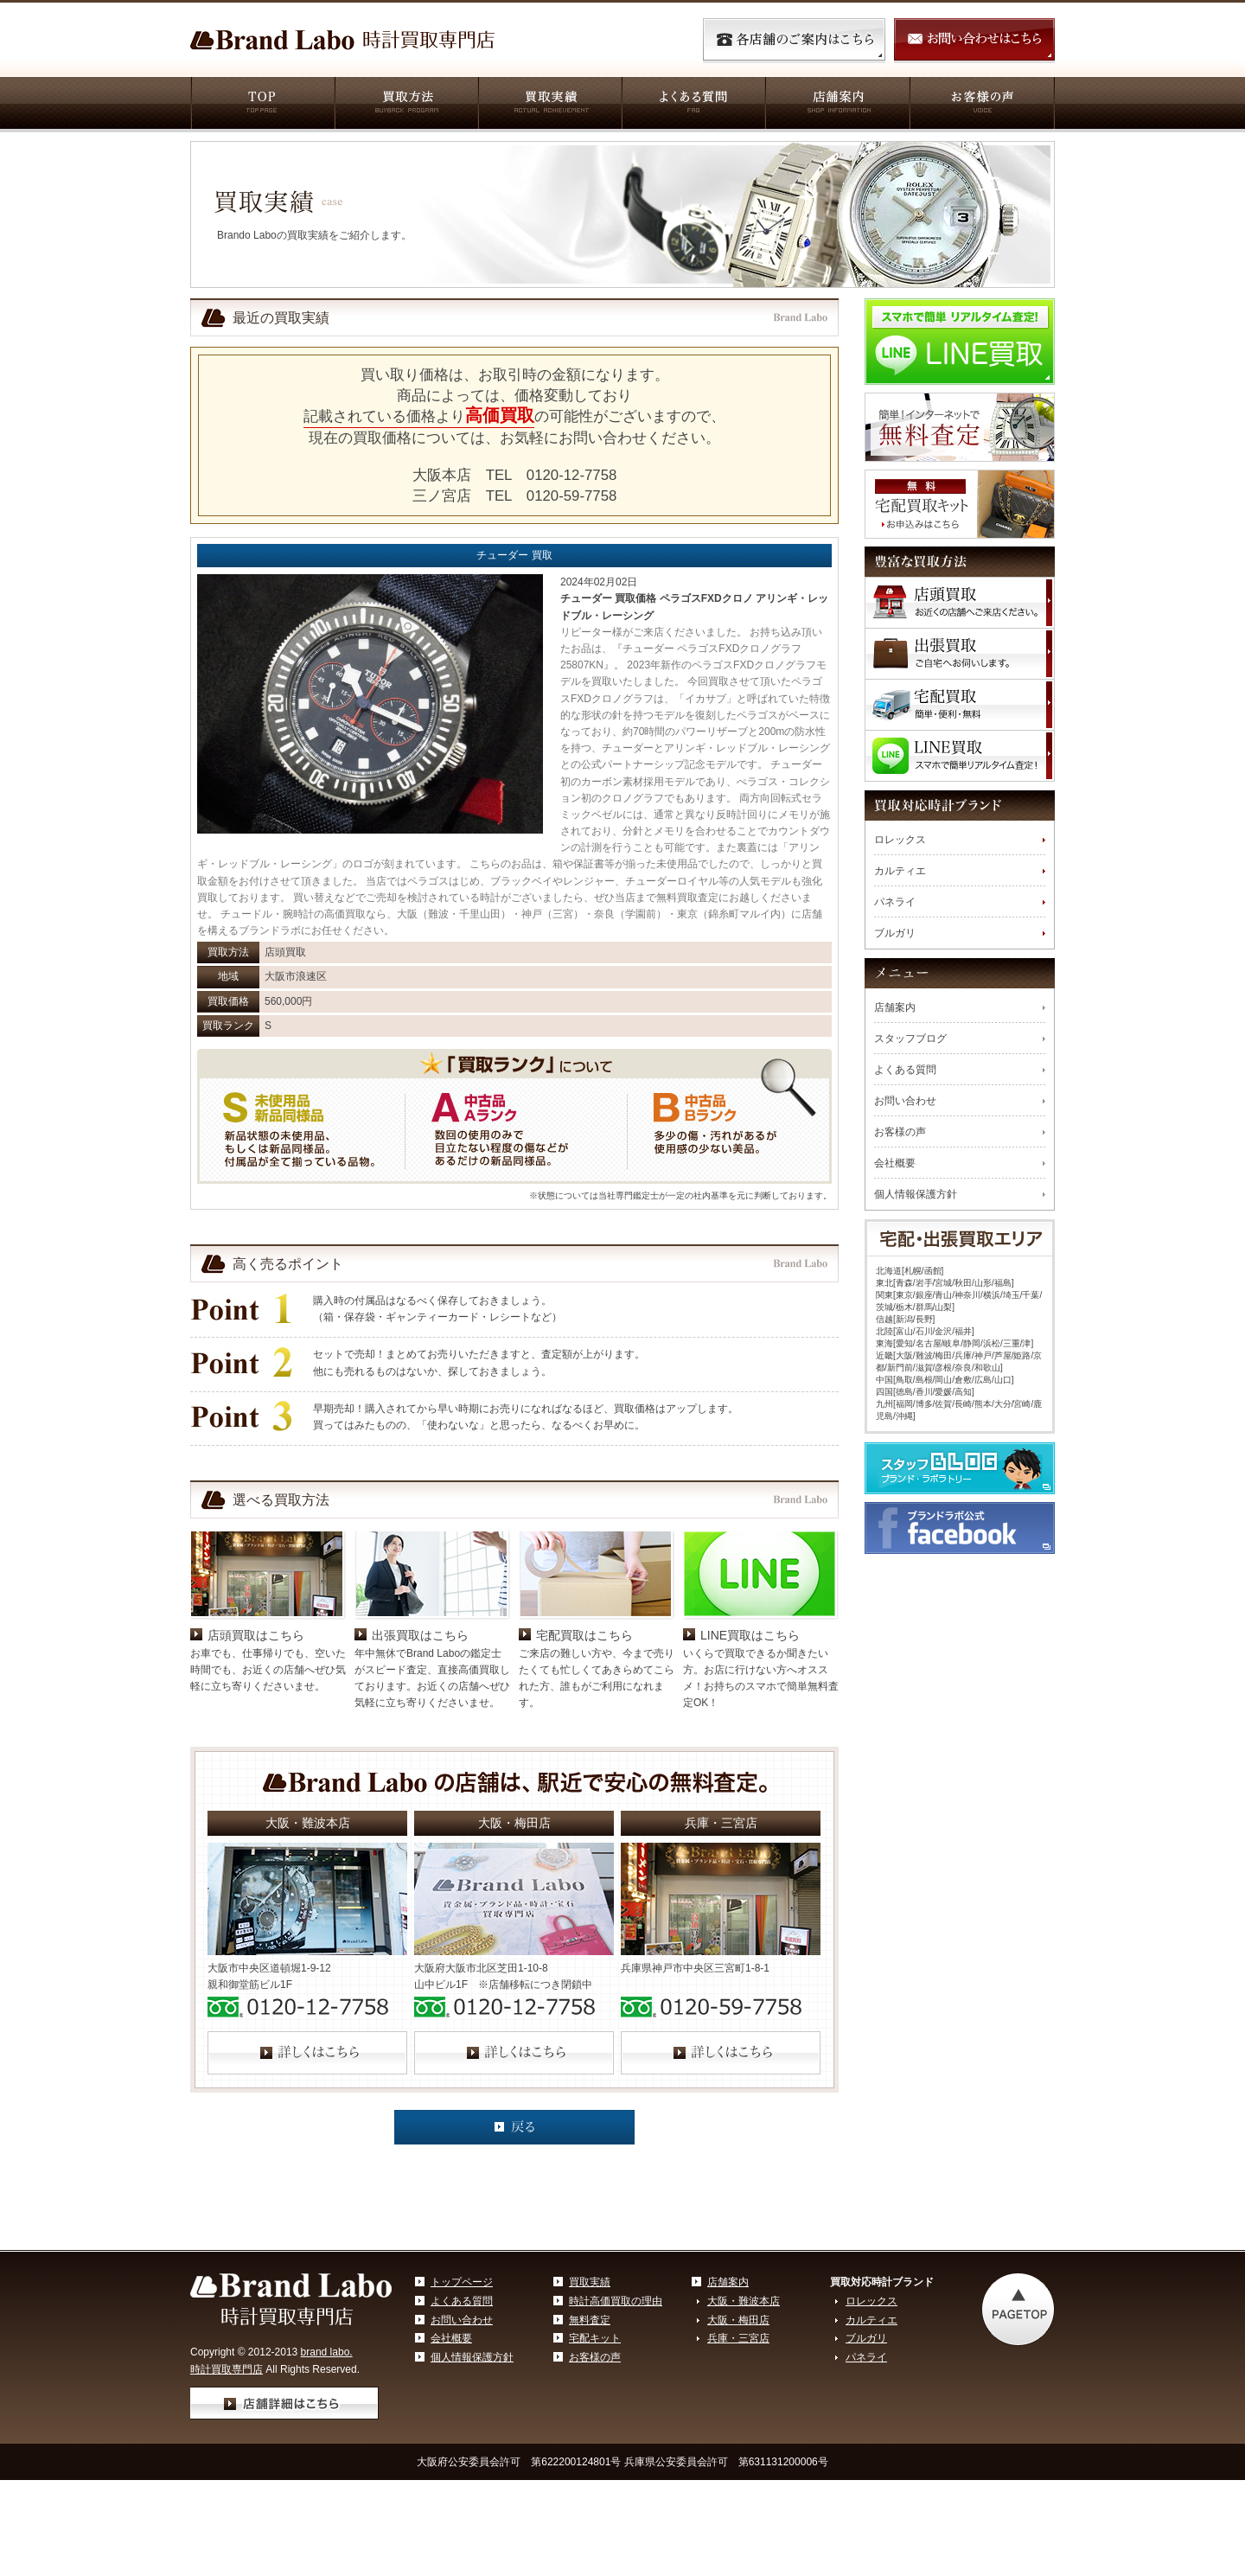  What do you see at coordinates (982, 104) in the screenshot?
I see `お客様の声` at bounding box center [982, 104].